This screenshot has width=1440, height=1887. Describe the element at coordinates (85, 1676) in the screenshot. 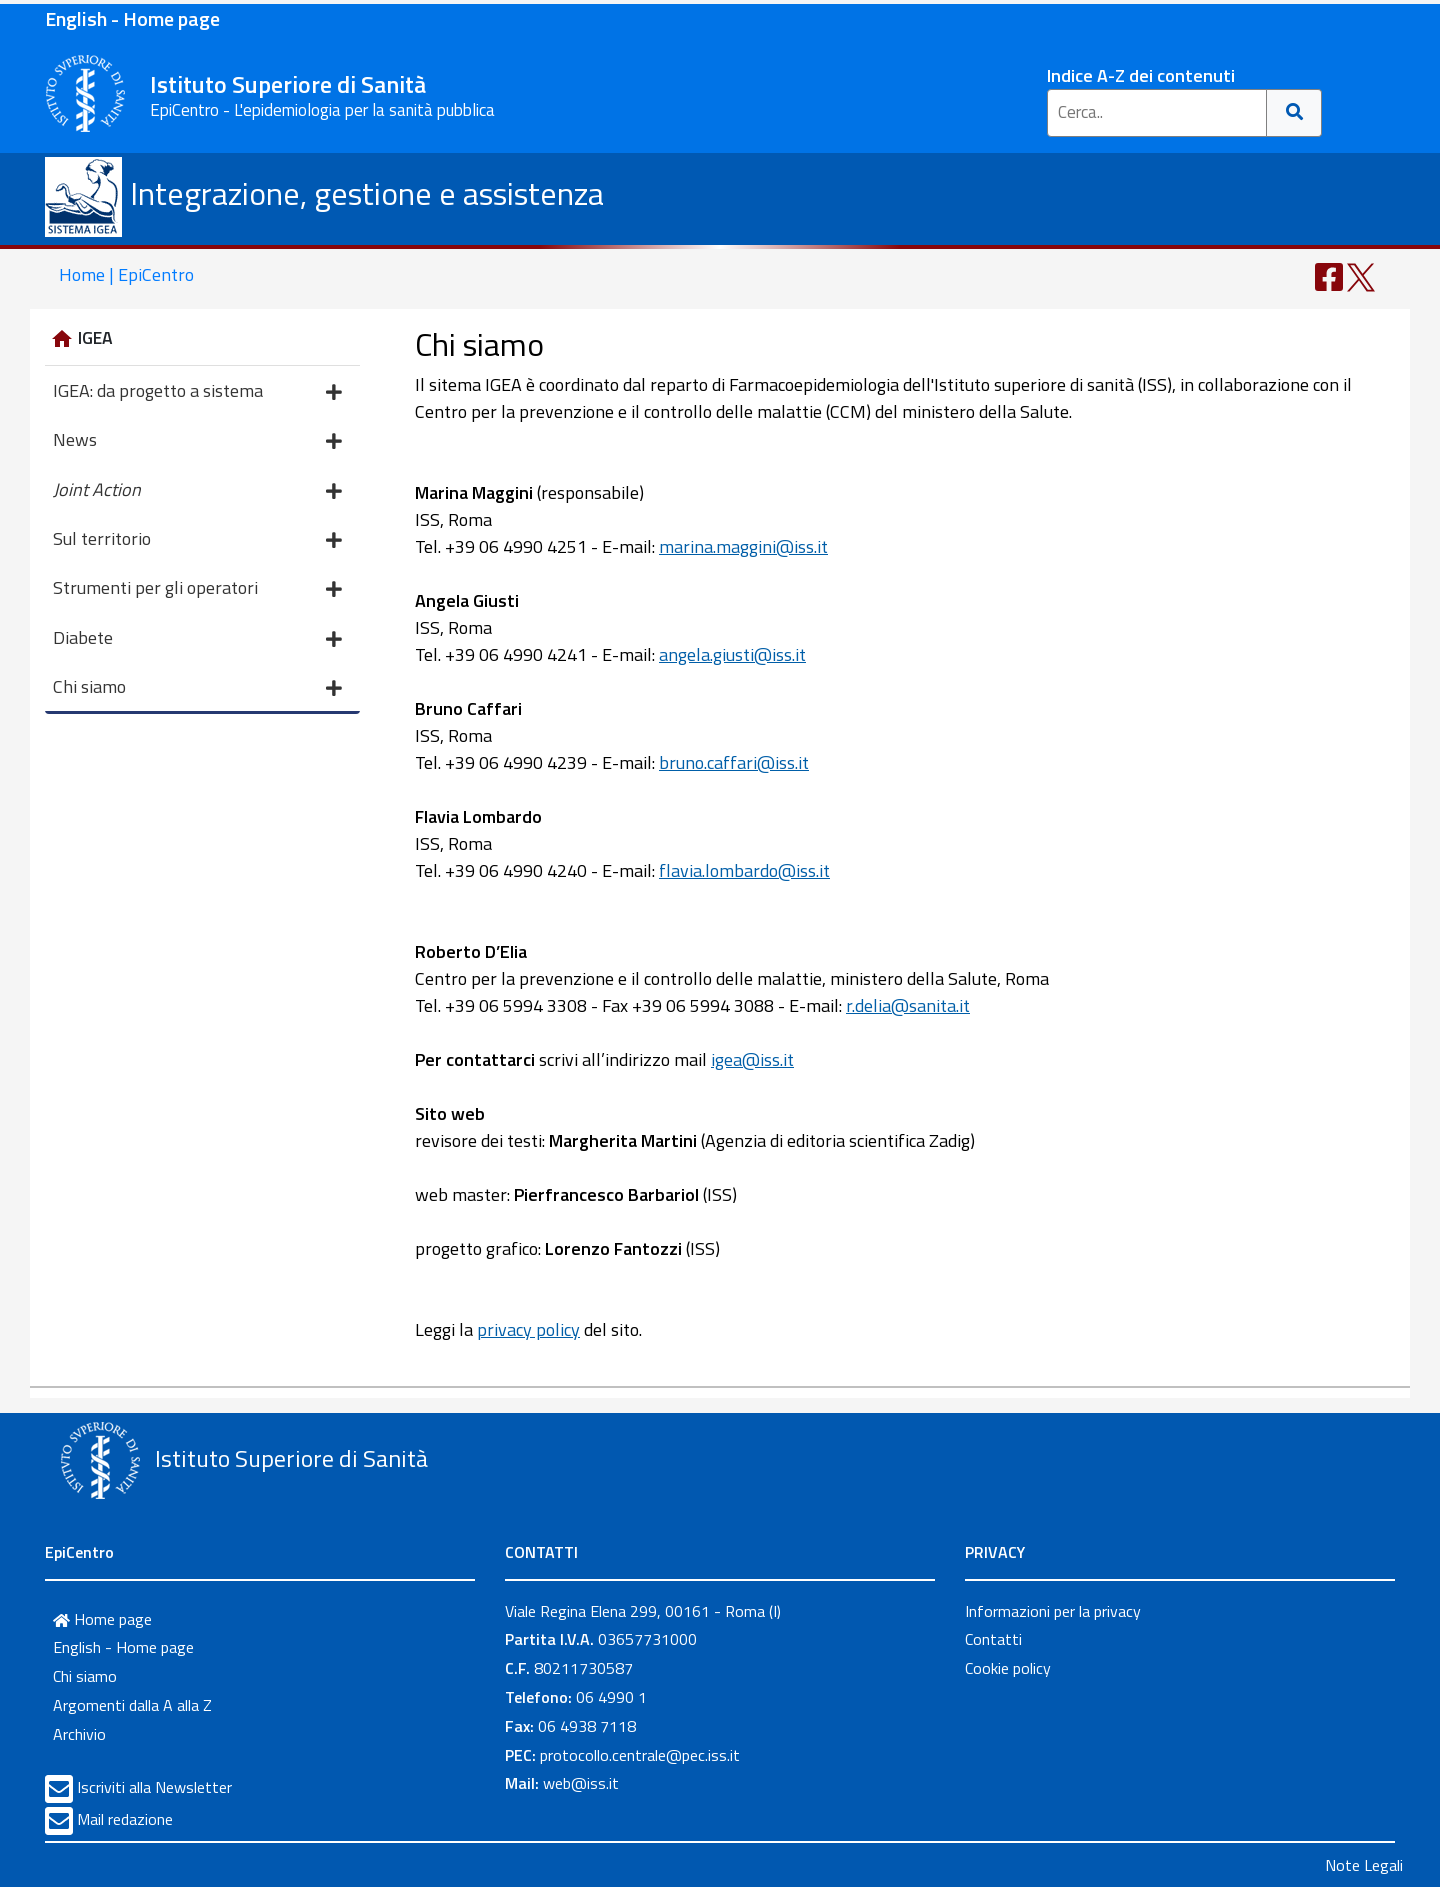

I see `Chi siamo` at that location.